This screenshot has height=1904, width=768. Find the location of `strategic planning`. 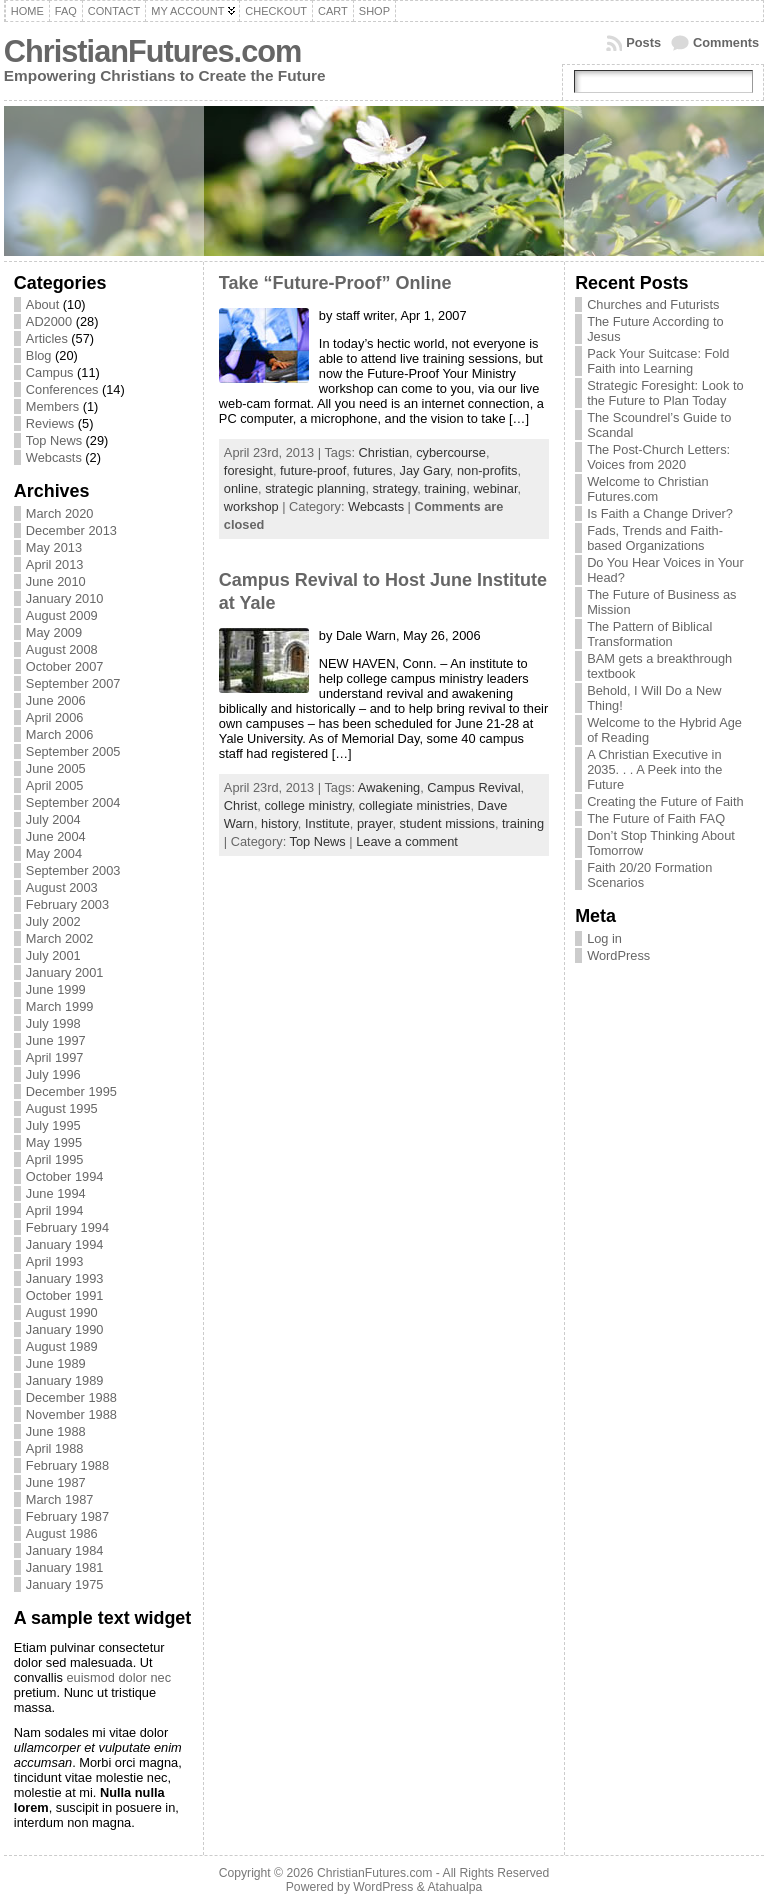

strategic planning is located at coordinates (315, 488).